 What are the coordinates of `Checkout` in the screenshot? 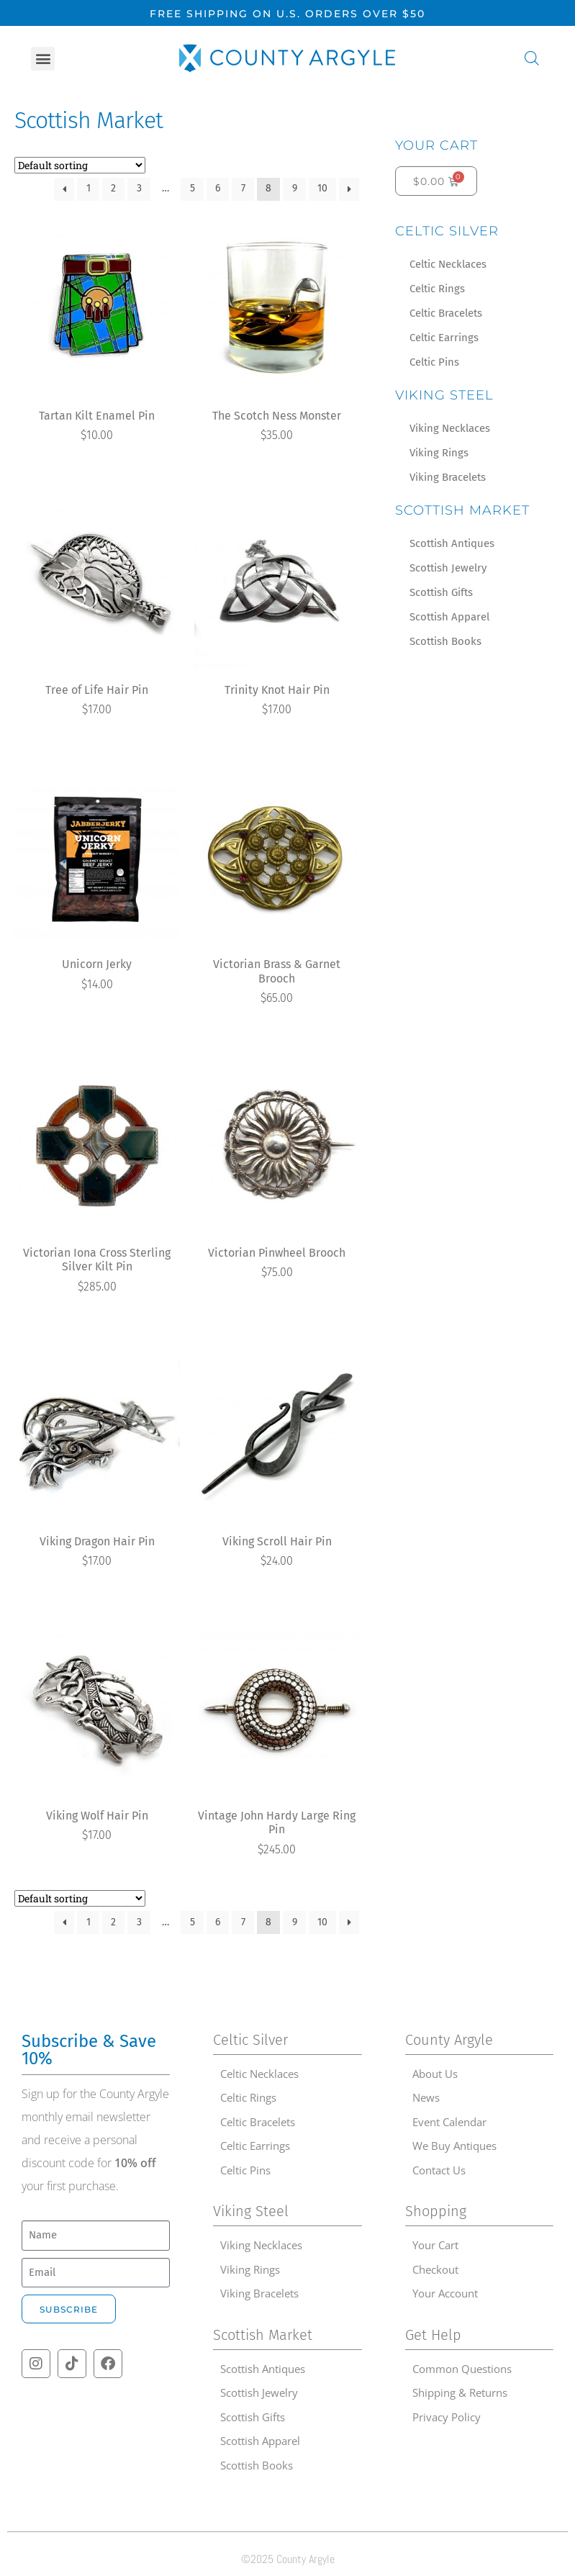 It's located at (435, 2269).